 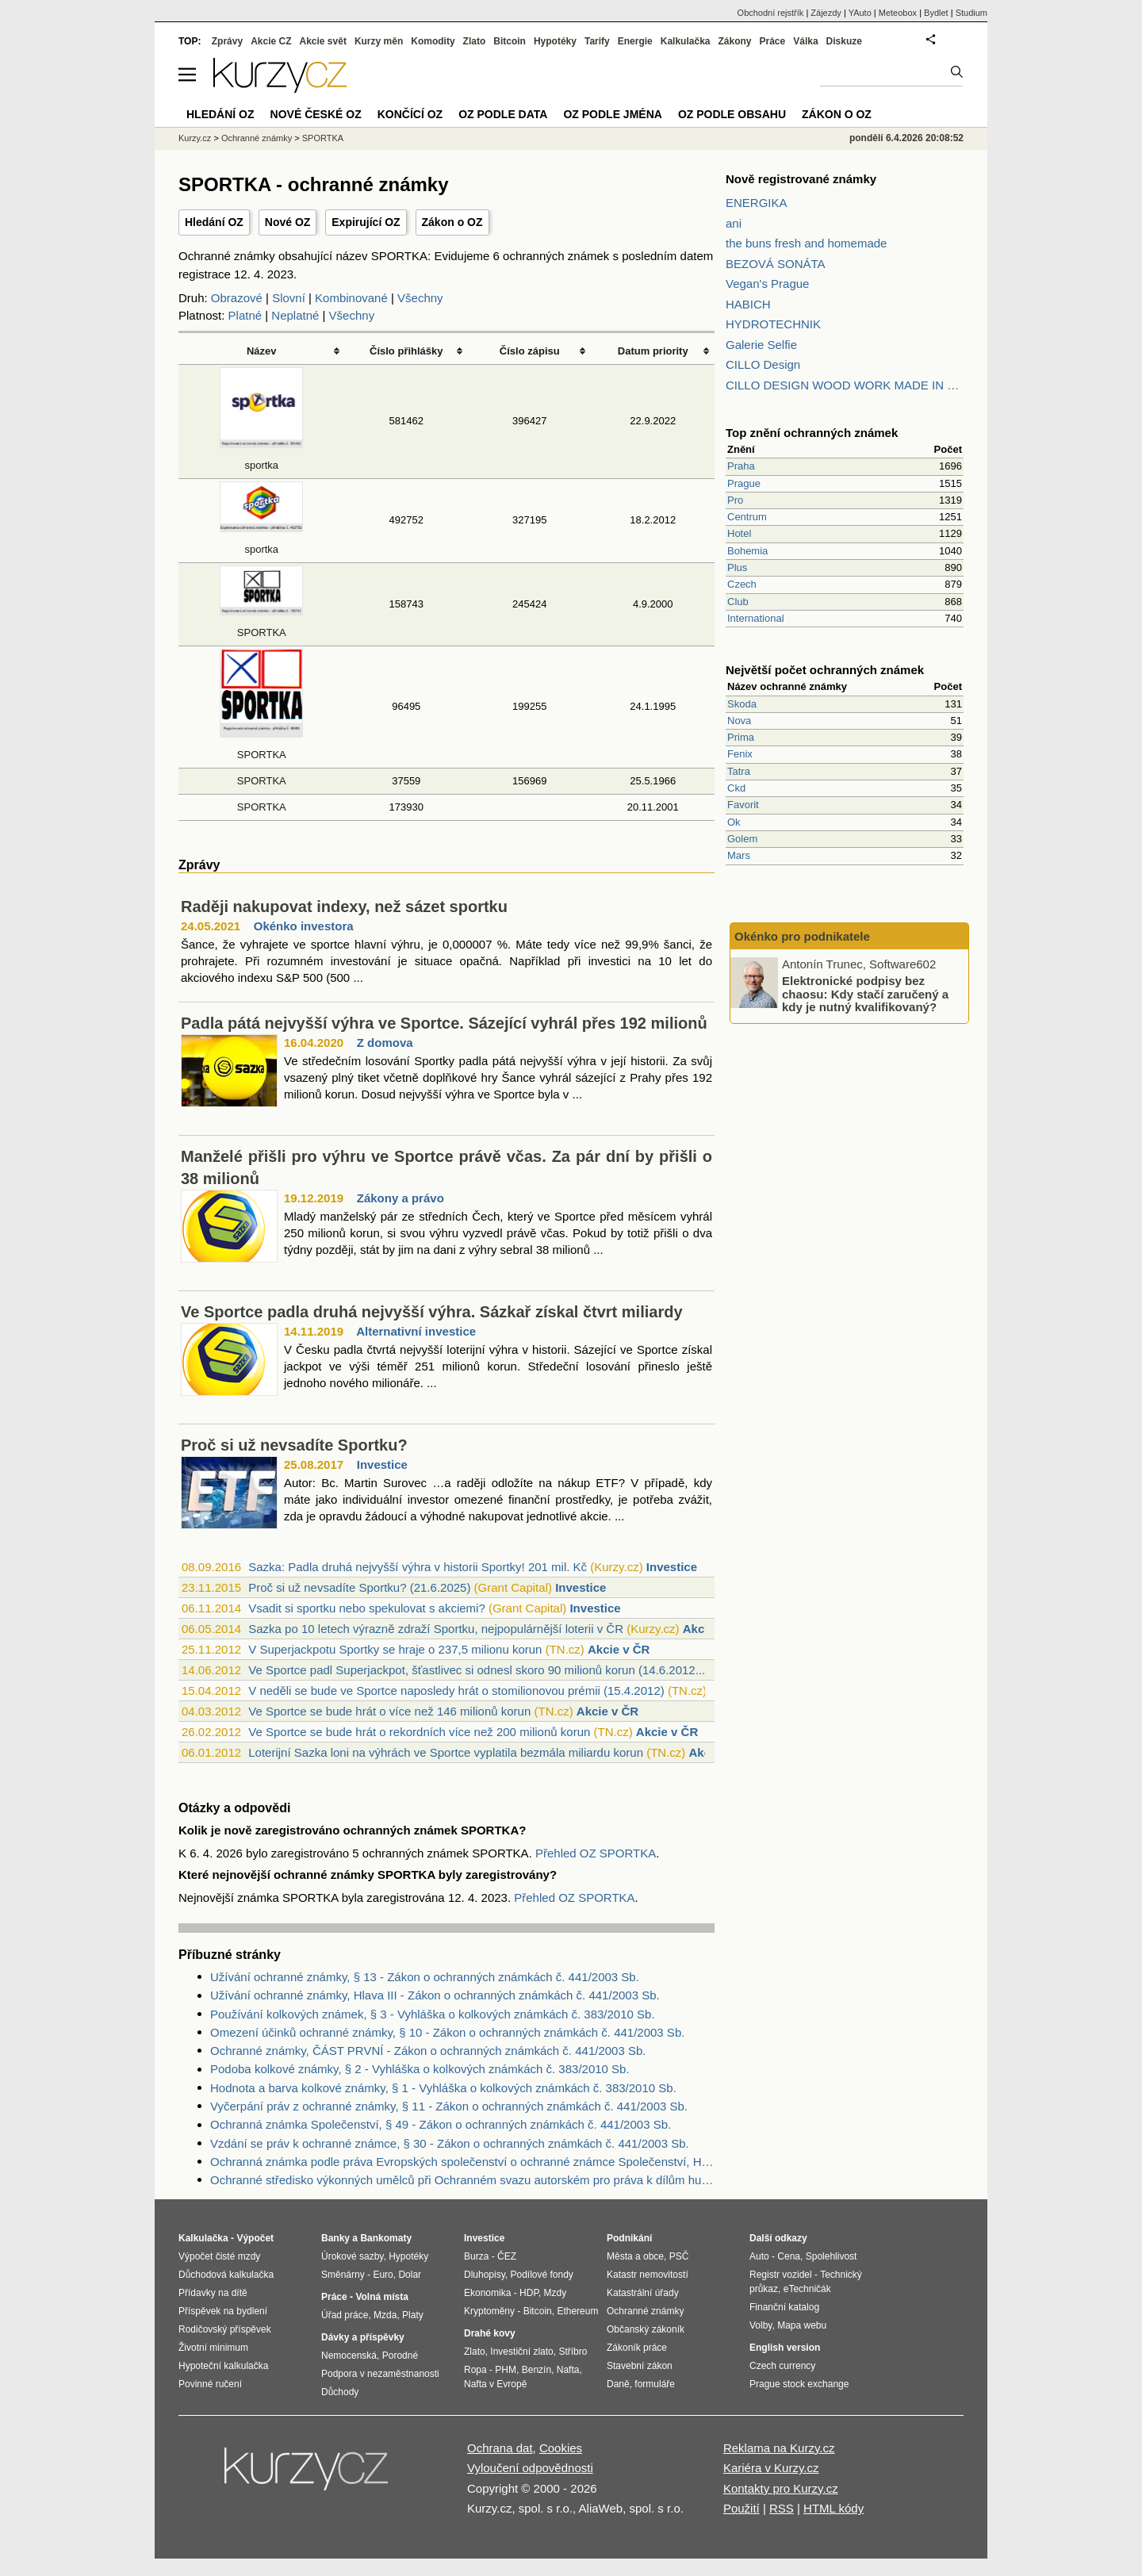 What do you see at coordinates (679, 2256) in the screenshot?
I see `PSČ` at bounding box center [679, 2256].